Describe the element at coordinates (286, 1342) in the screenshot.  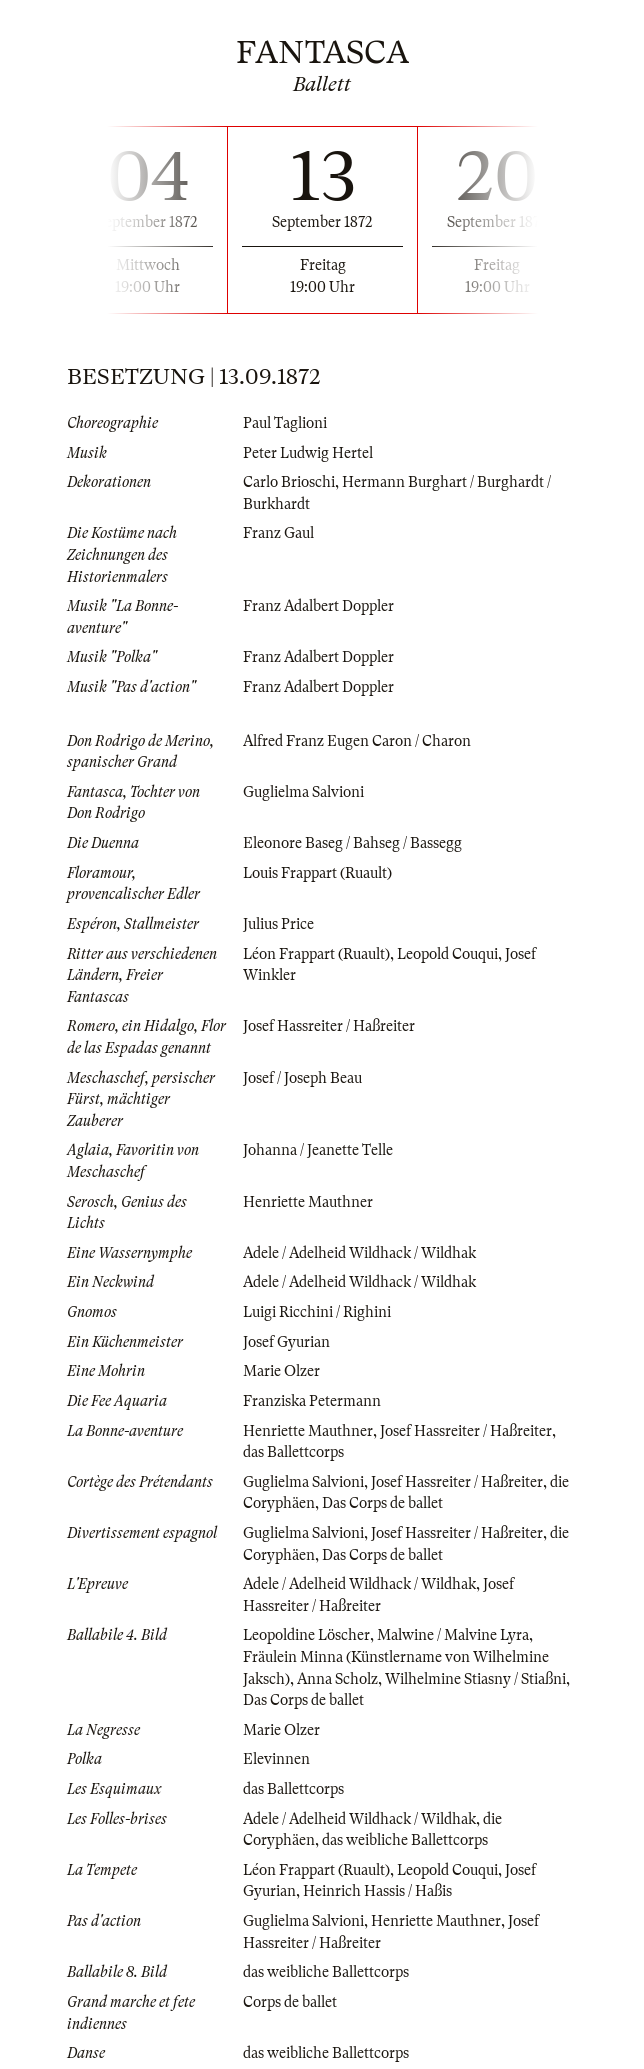
I see `Josef Gyurian` at that location.